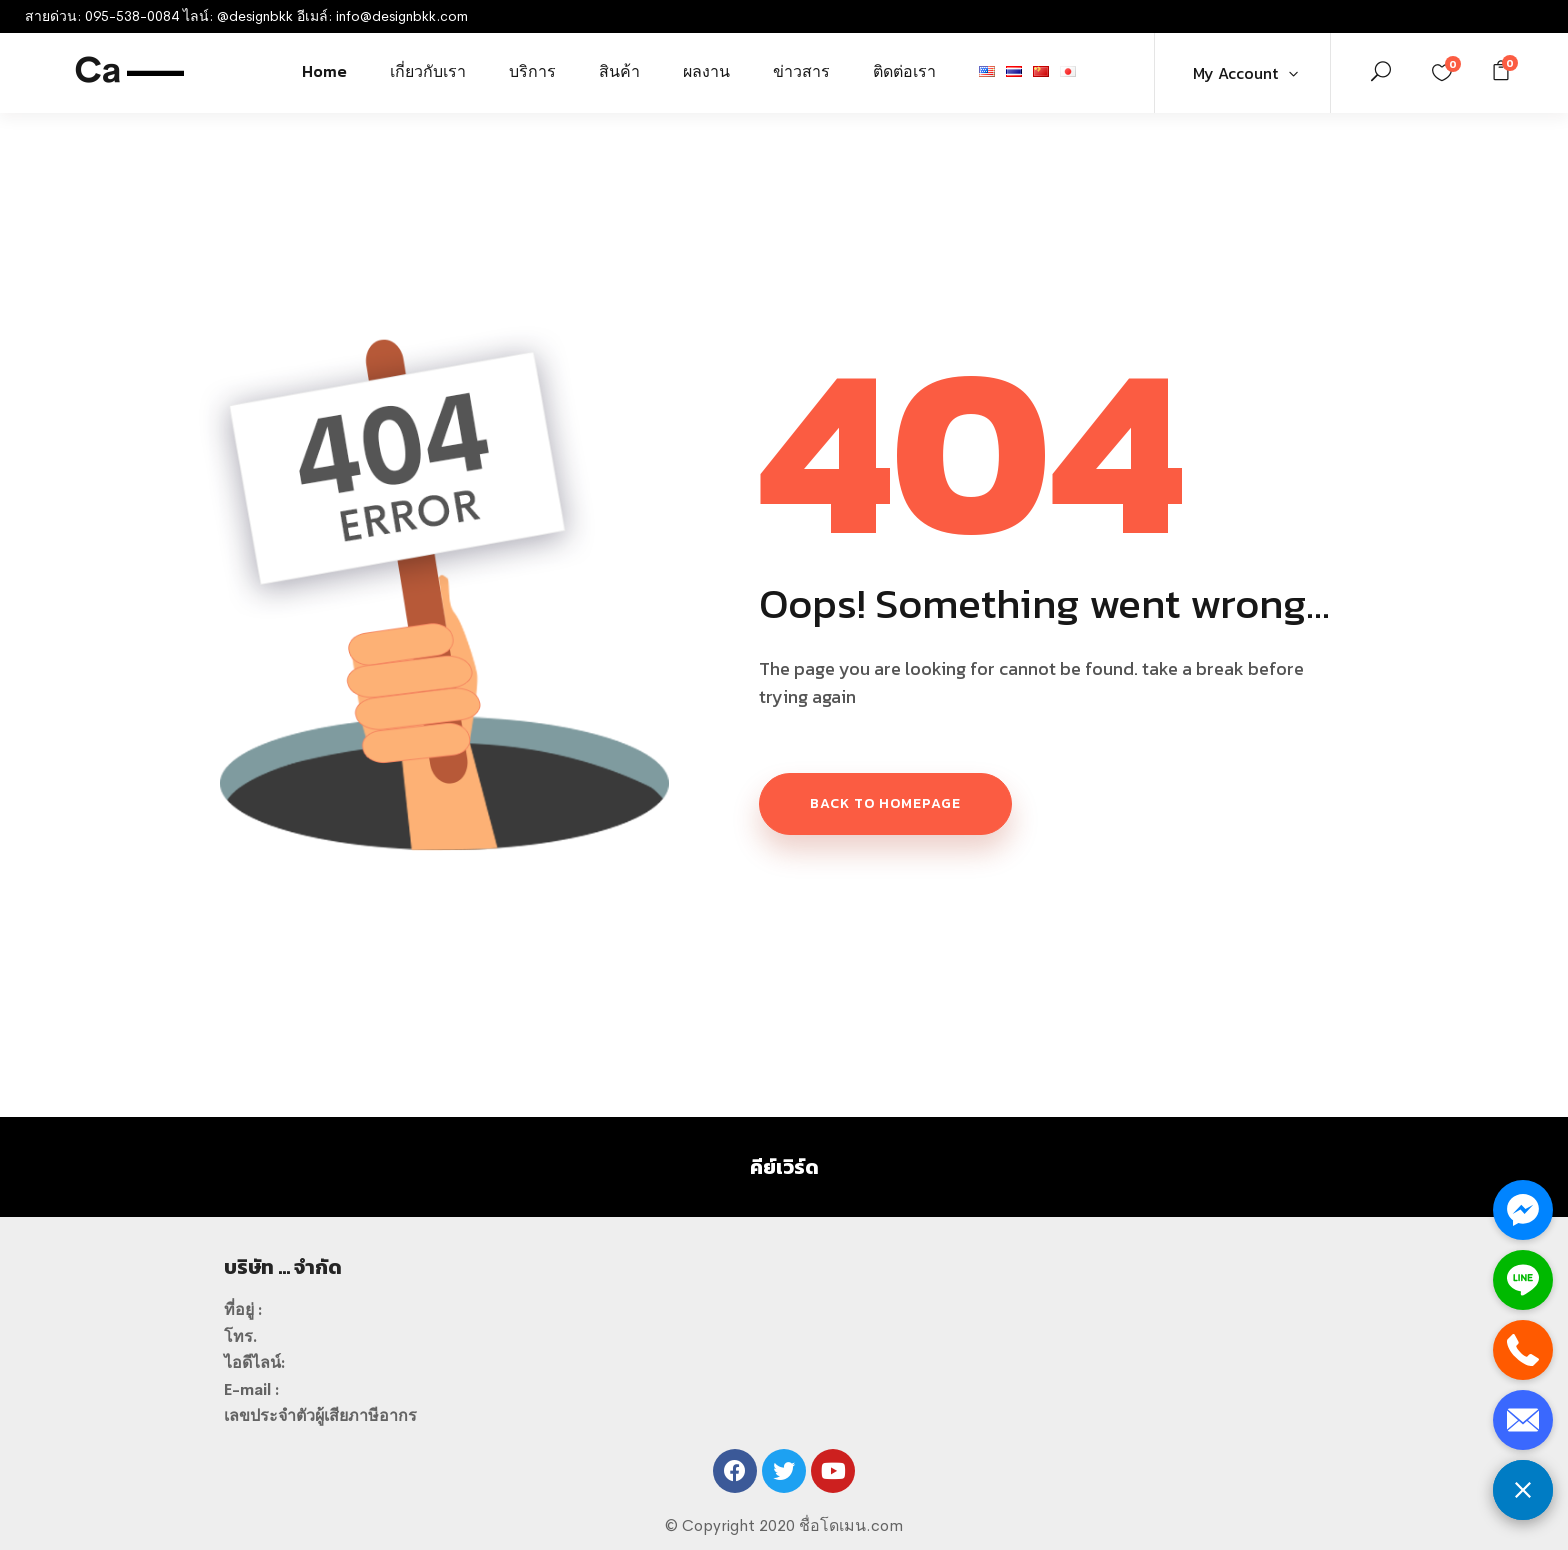  What do you see at coordinates (801, 71) in the screenshot?
I see `ข่าวสาร` at bounding box center [801, 71].